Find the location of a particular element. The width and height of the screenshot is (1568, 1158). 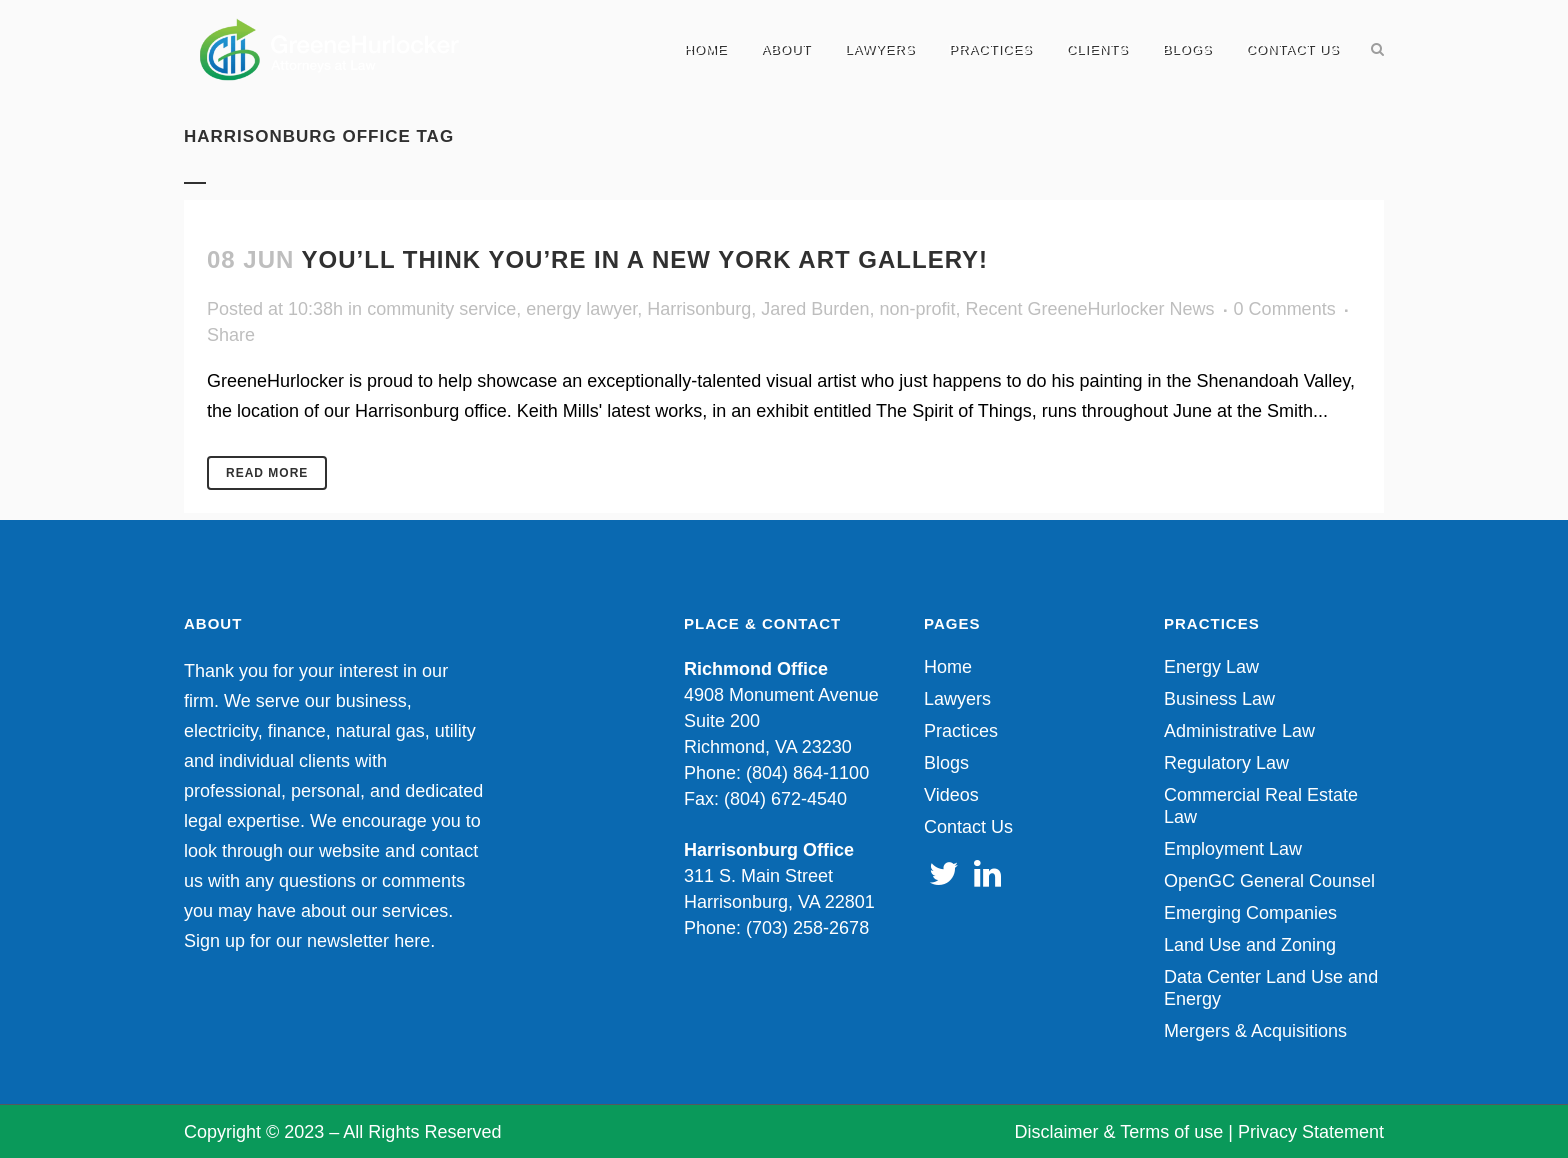

Blogs is located at coordinates (946, 763).